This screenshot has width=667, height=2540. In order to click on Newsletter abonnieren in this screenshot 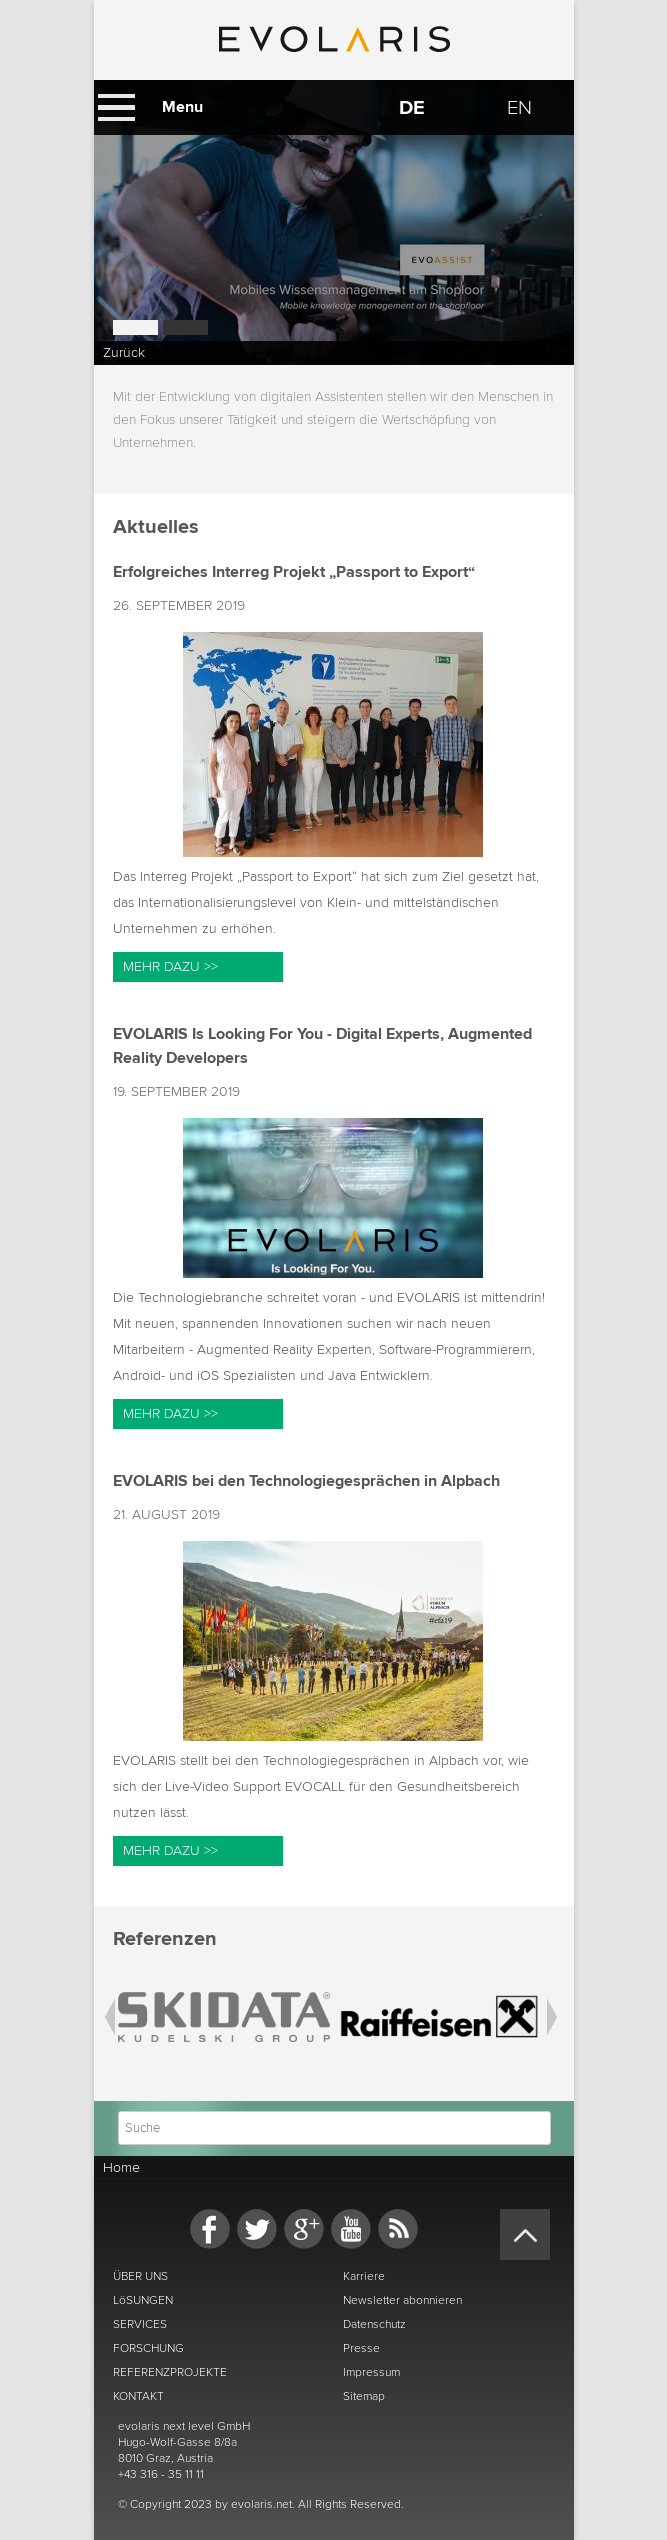, I will do `click(402, 2300)`.